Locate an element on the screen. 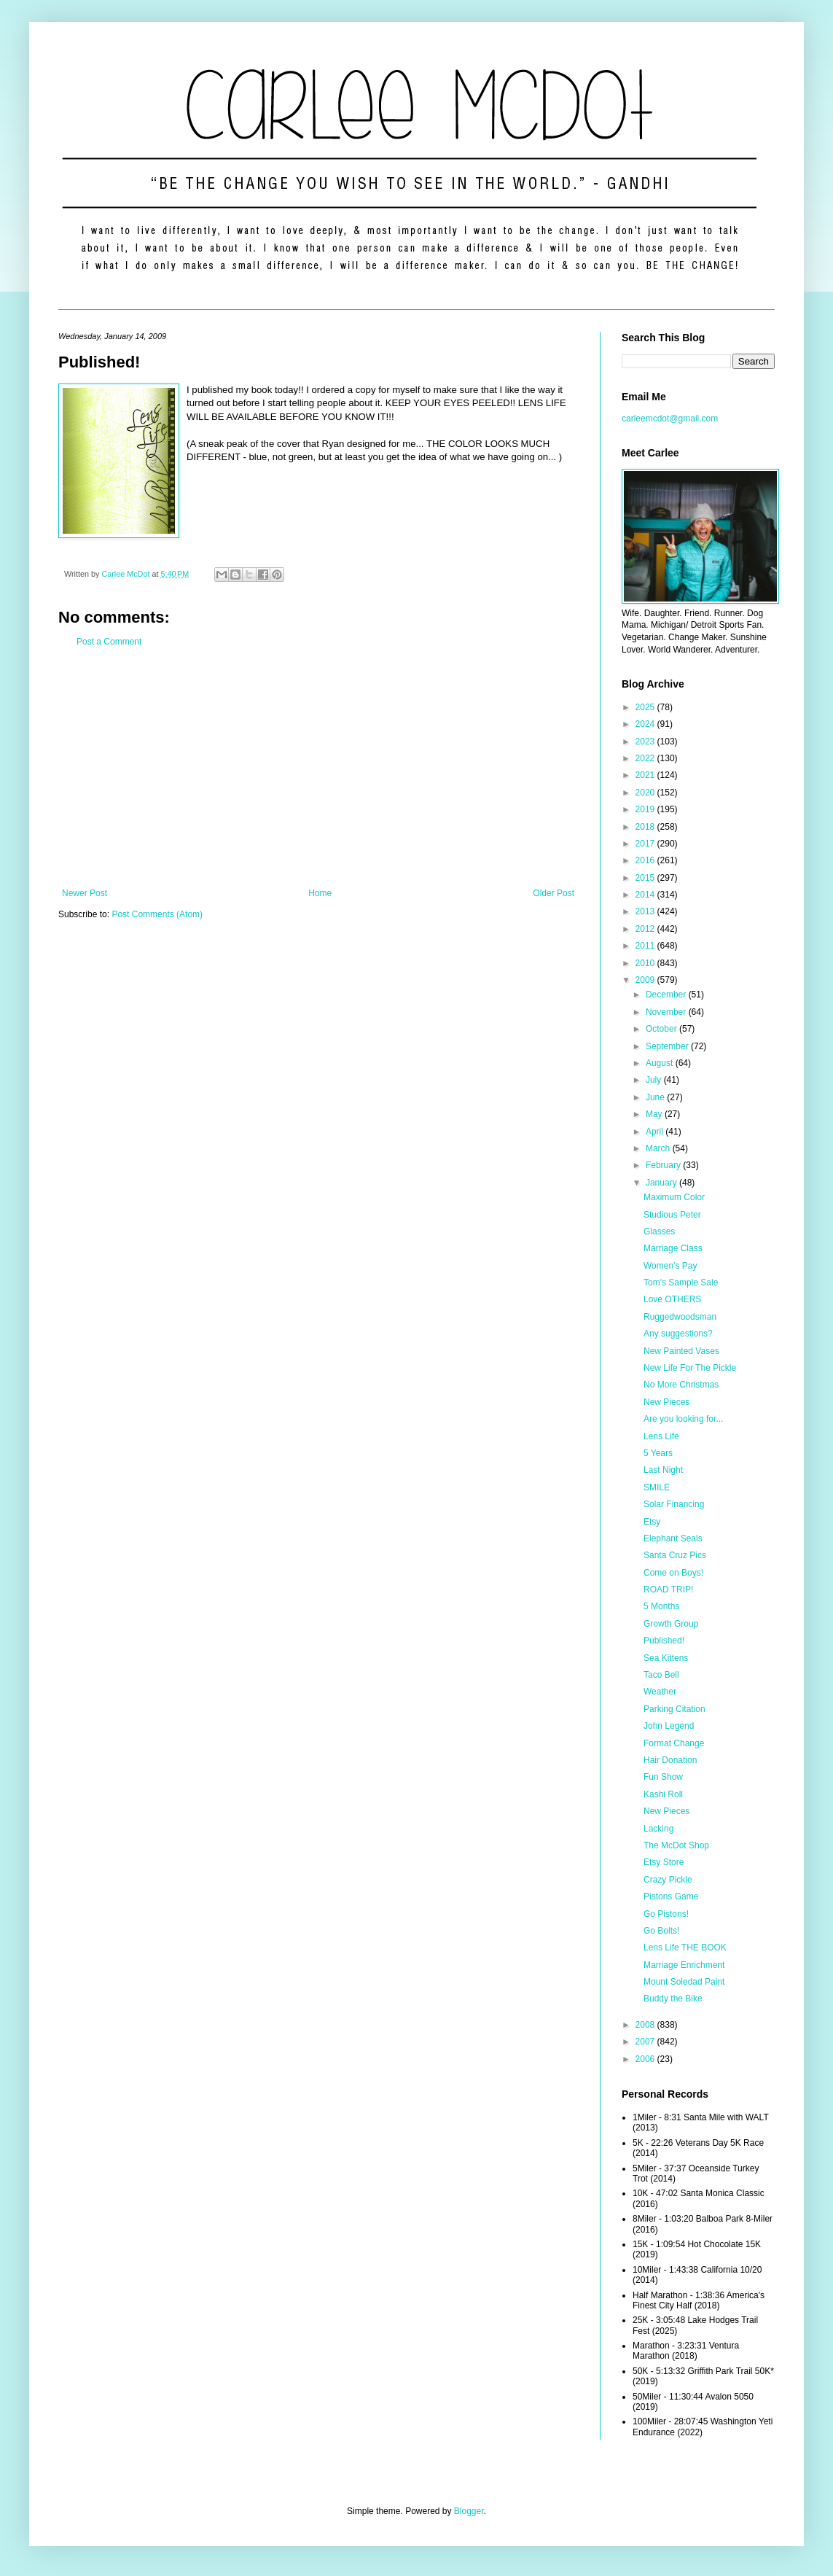 The image size is (833, 2576). Published! is located at coordinates (664, 1640).